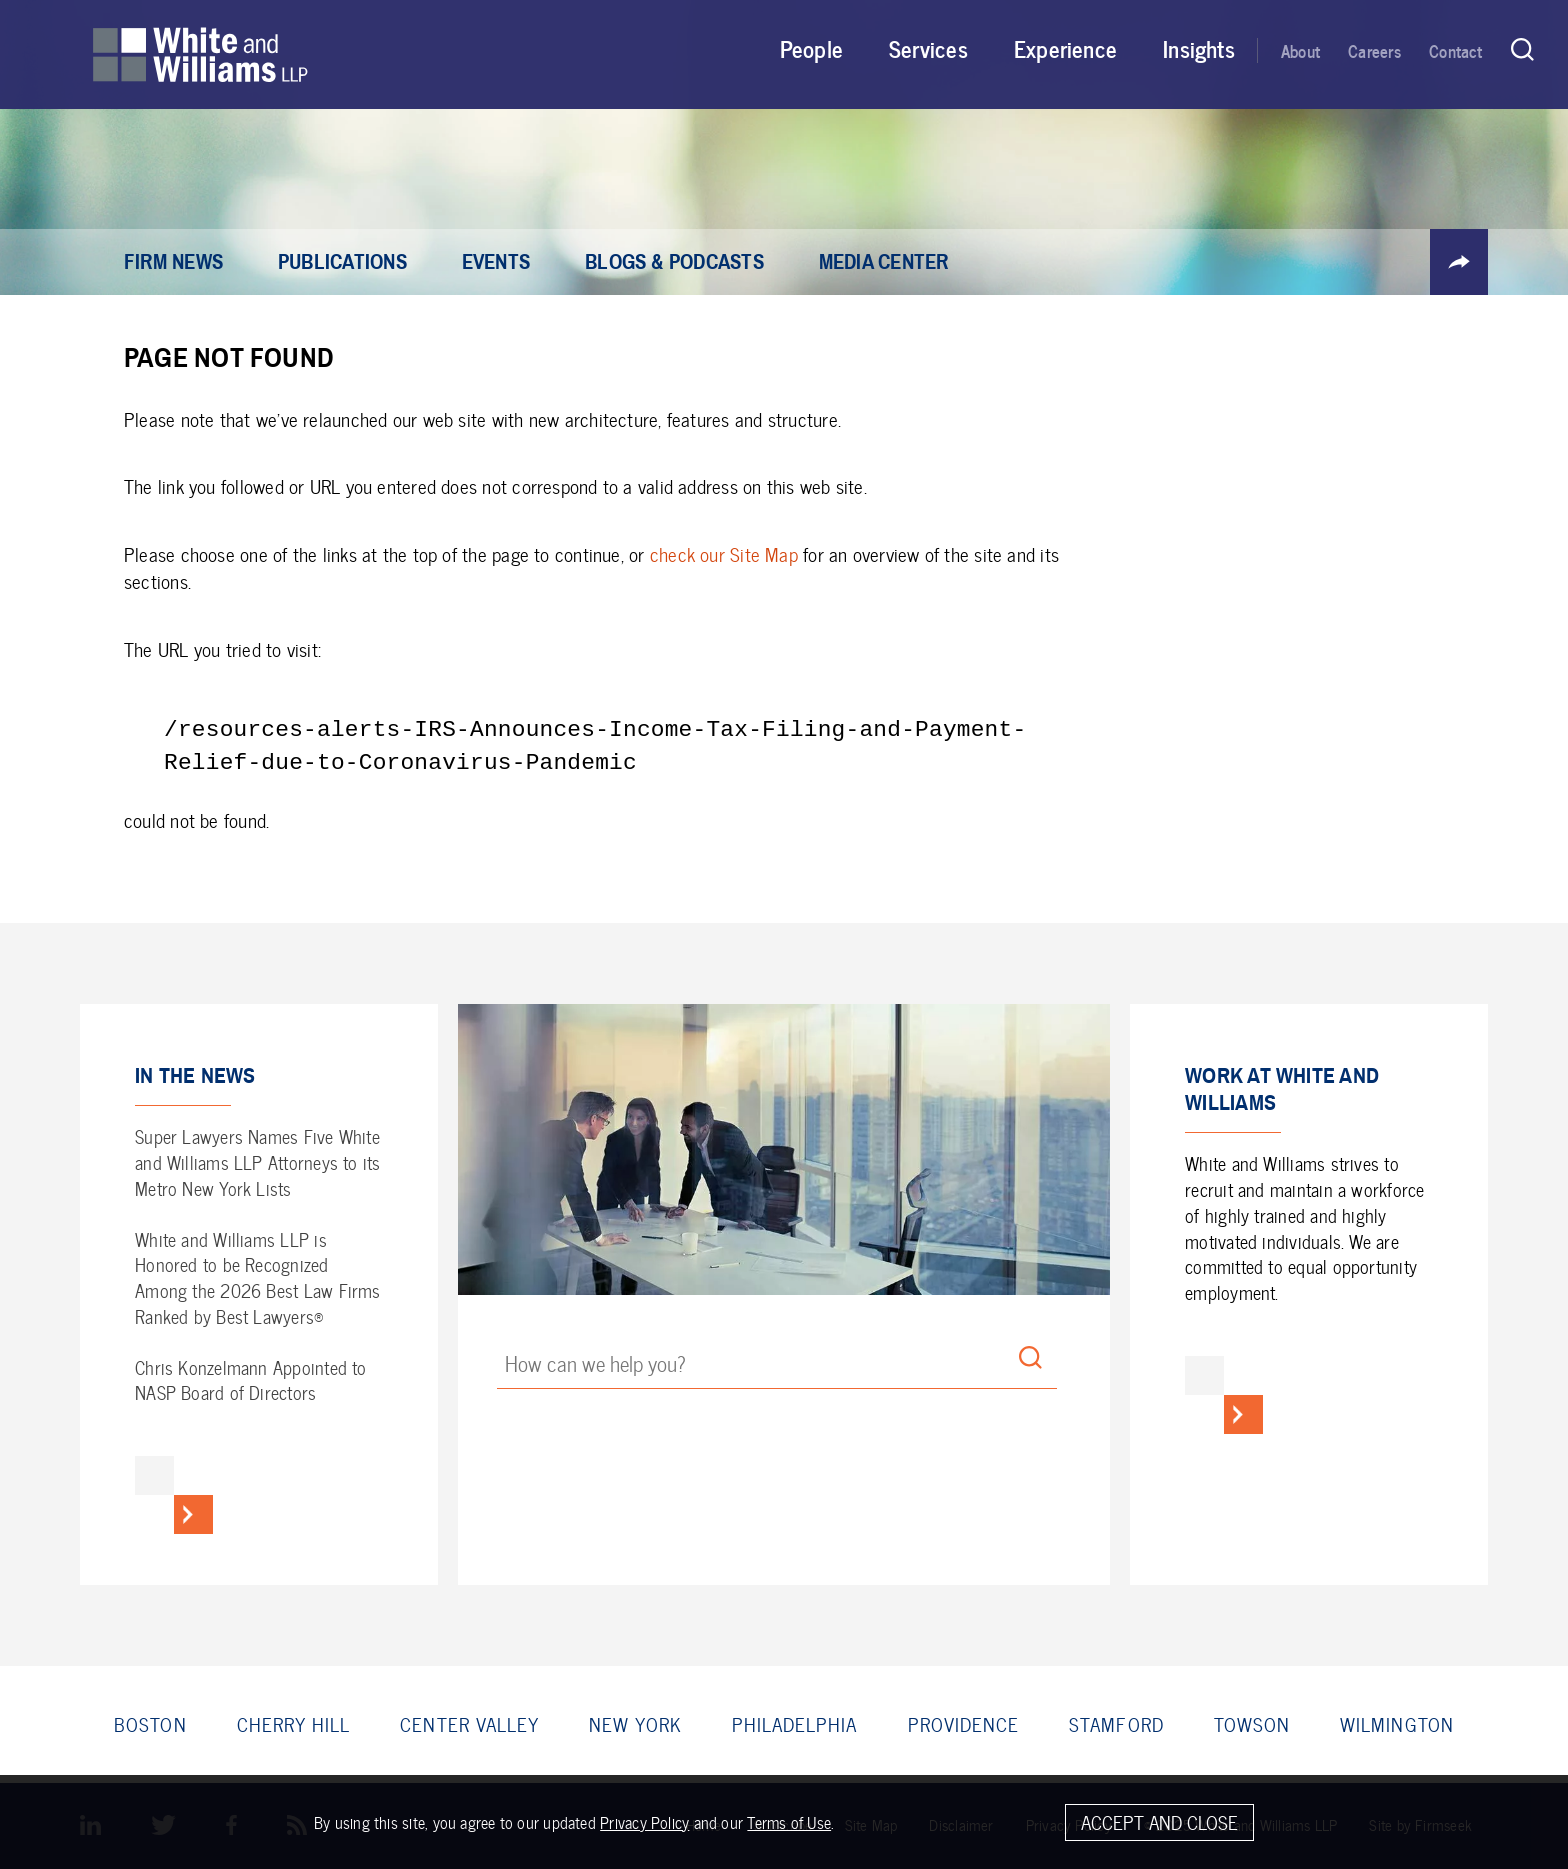  Describe the element at coordinates (928, 47) in the screenshot. I see `Services` at that location.